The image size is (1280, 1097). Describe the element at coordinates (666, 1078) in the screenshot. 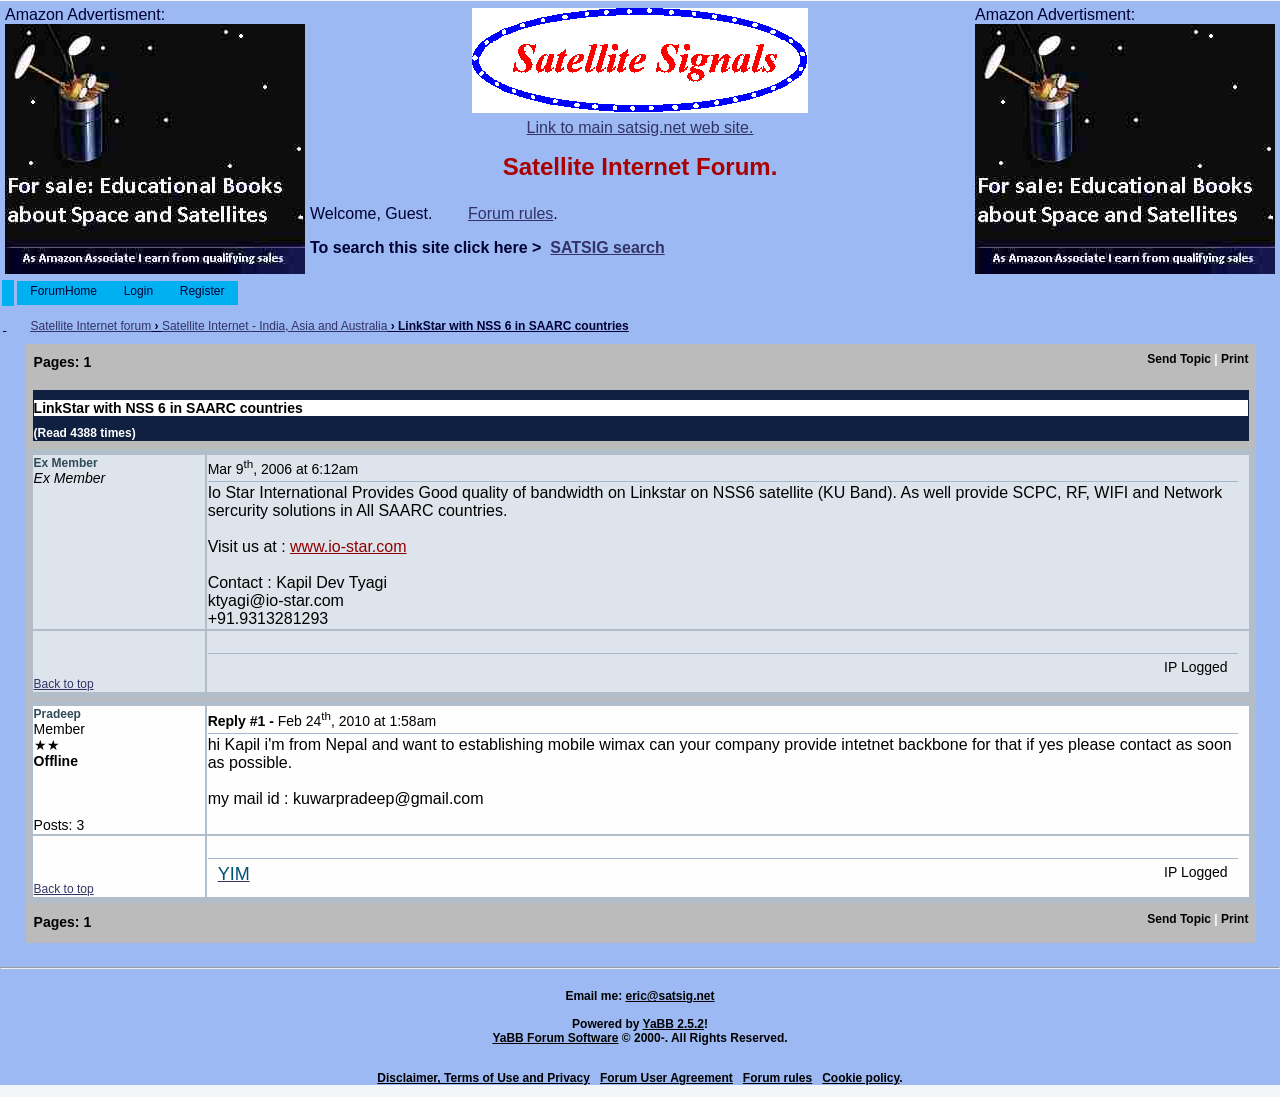

I see `Forum User Agreement` at that location.